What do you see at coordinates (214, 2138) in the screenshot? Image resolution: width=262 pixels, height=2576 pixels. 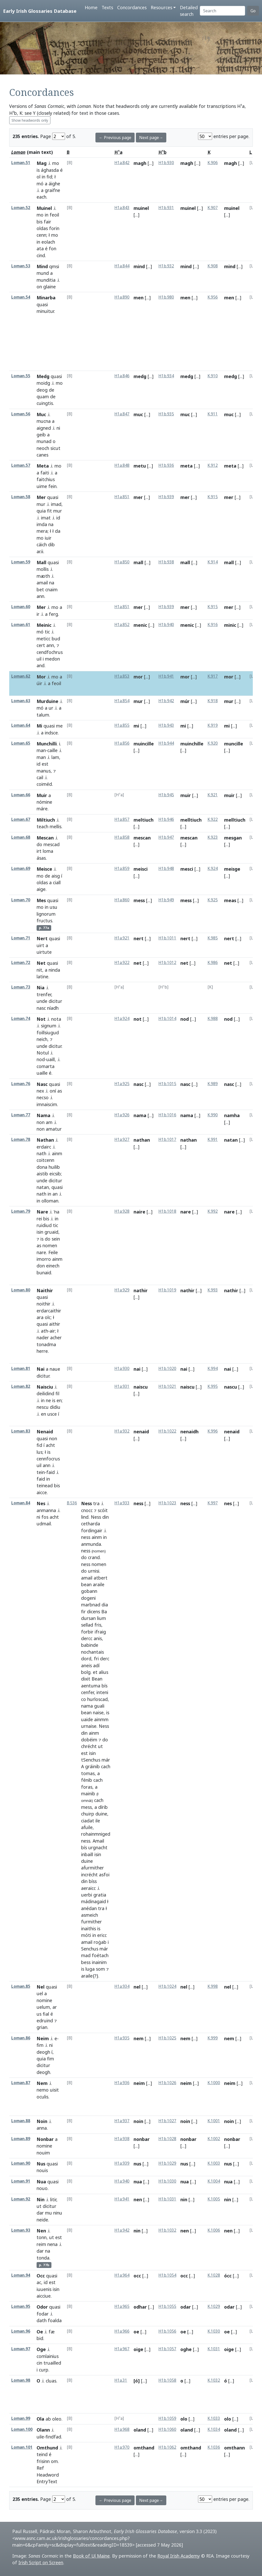 I see `K.1002` at bounding box center [214, 2138].